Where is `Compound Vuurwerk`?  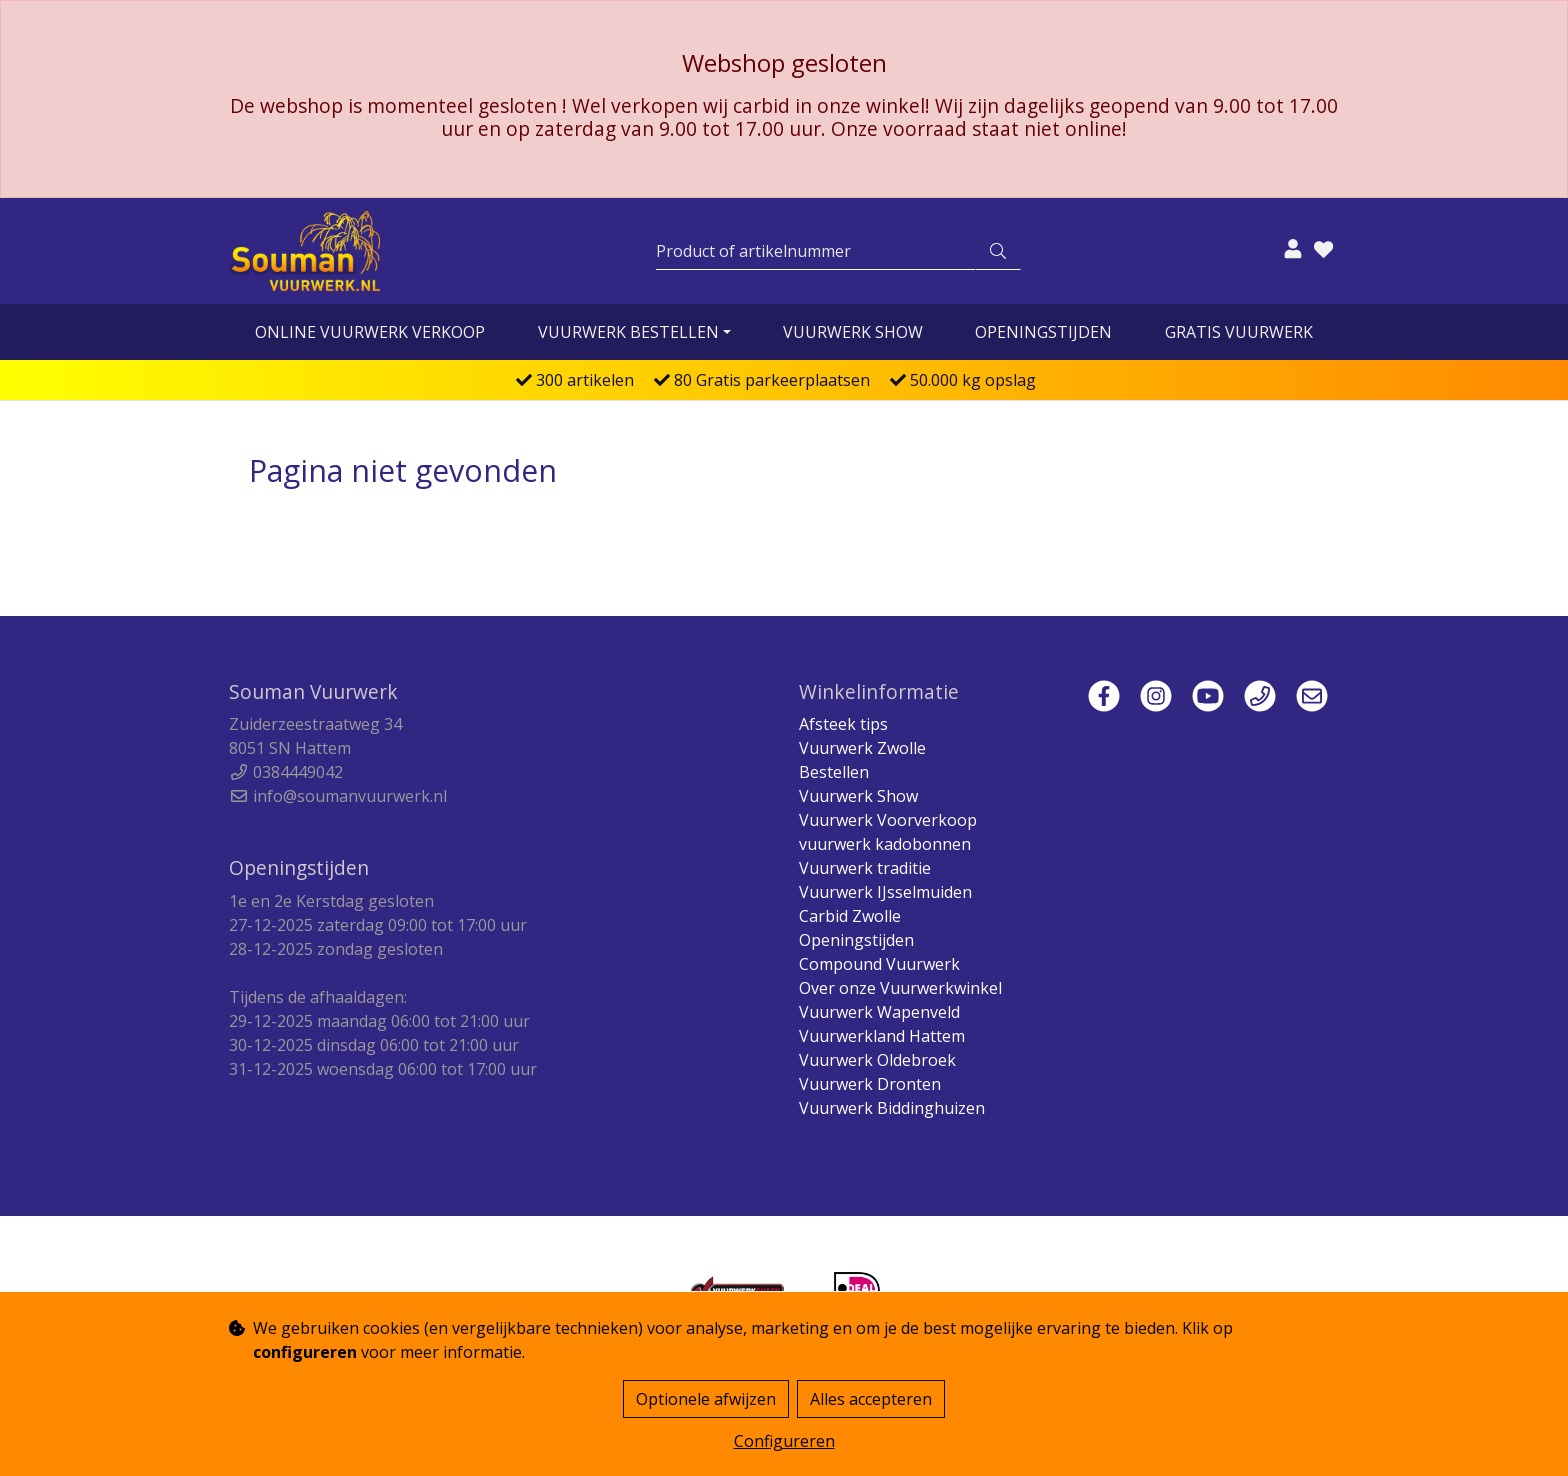
Compound Vuurwerk is located at coordinates (879, 964).